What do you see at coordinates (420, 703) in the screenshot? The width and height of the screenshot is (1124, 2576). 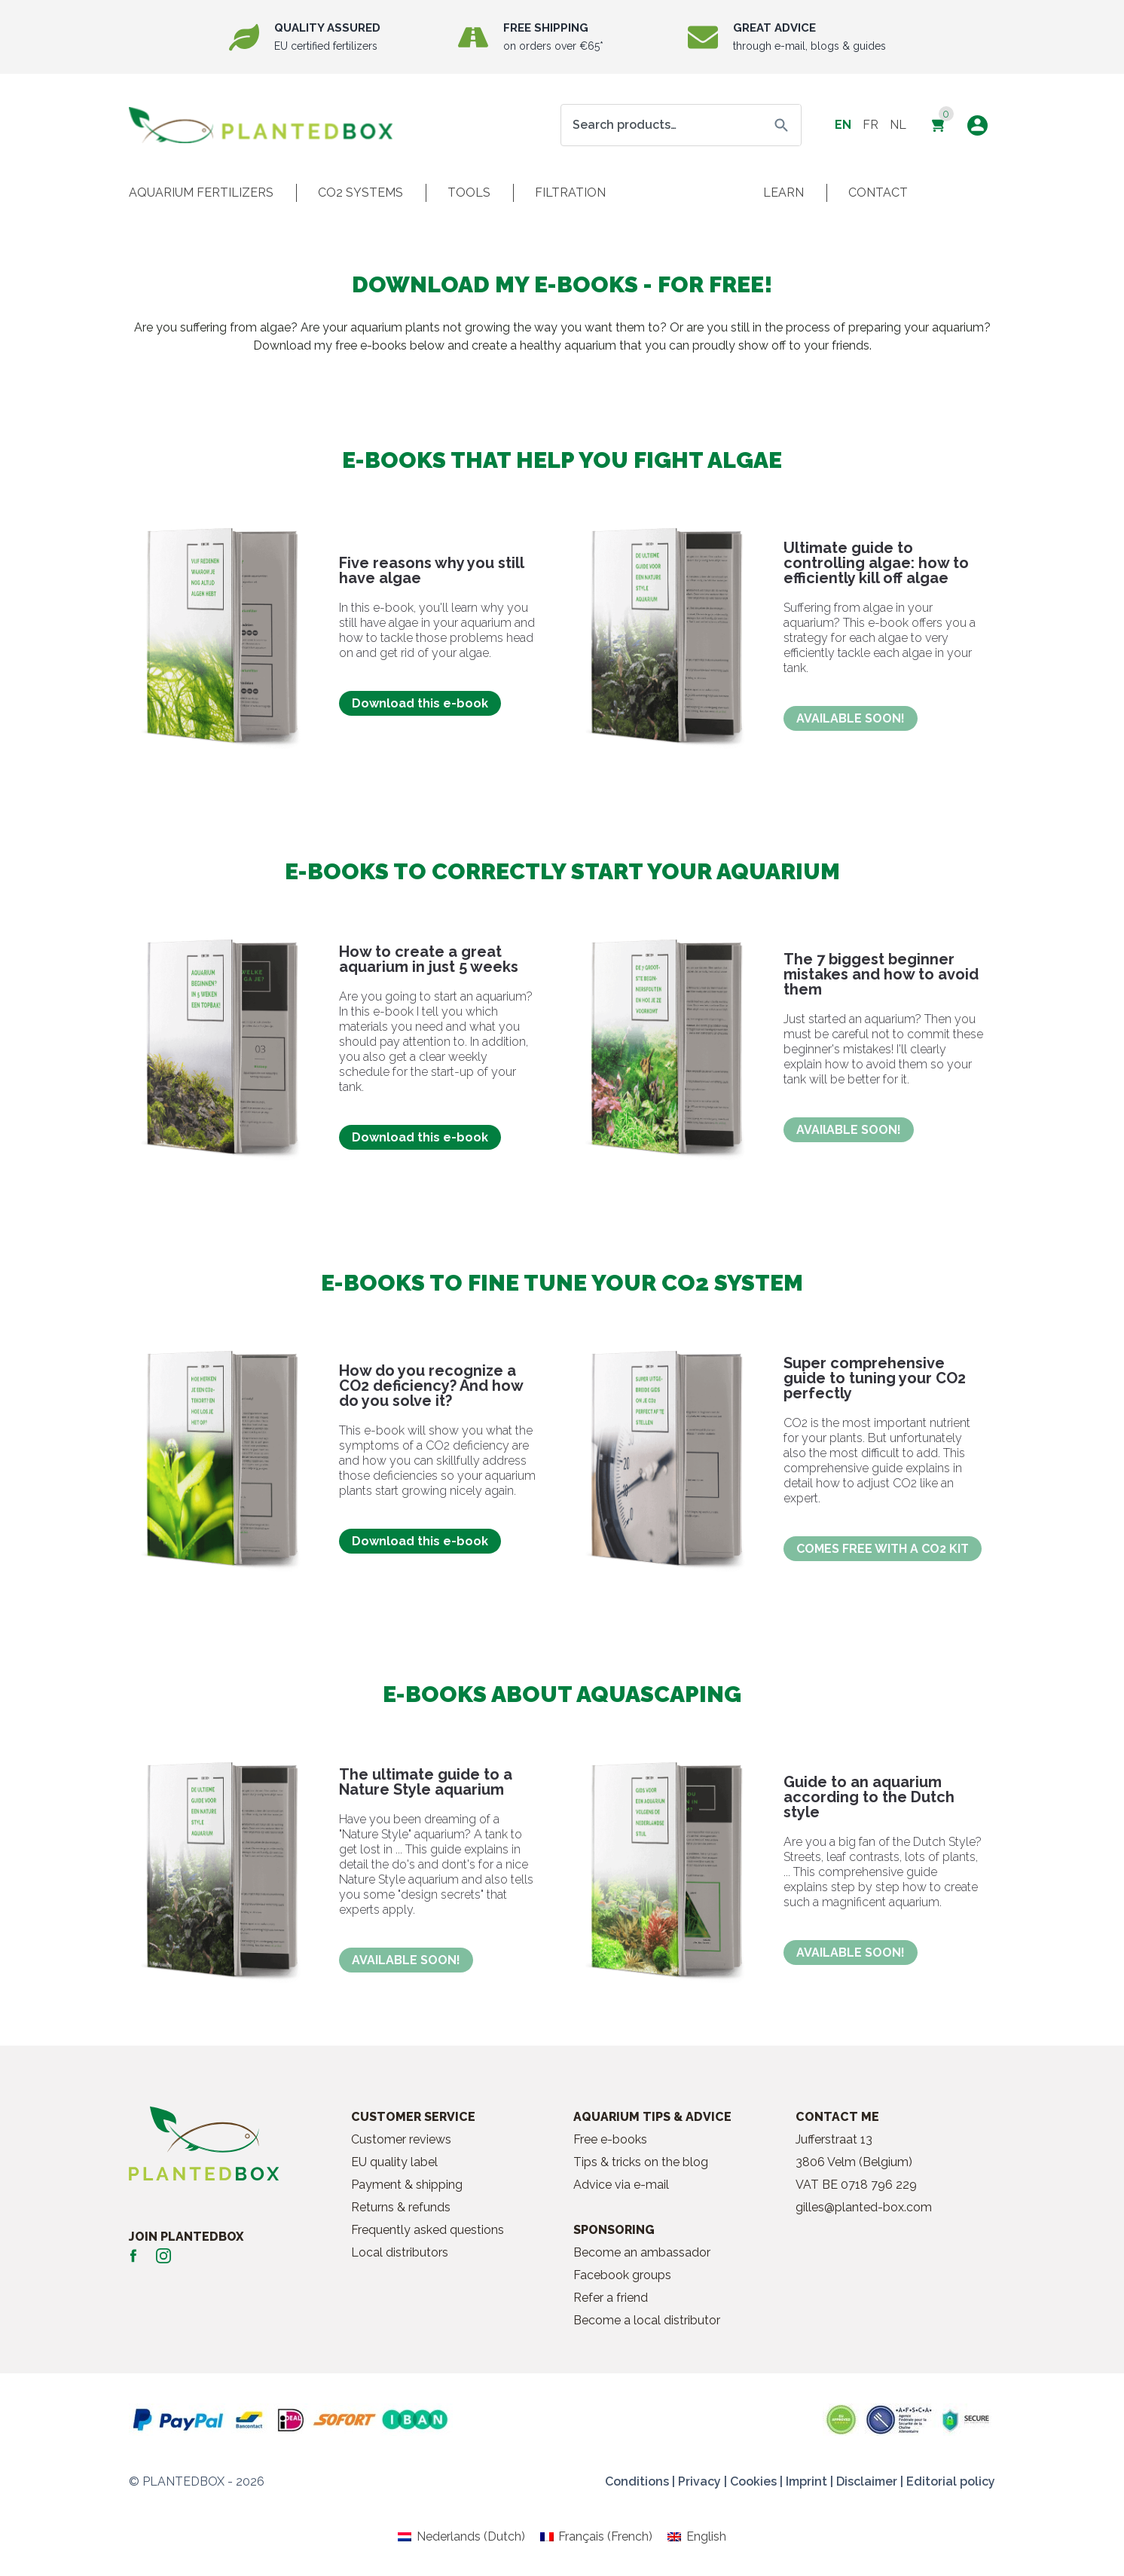 I see `Download this e-book` at bounding box center [420, 703].